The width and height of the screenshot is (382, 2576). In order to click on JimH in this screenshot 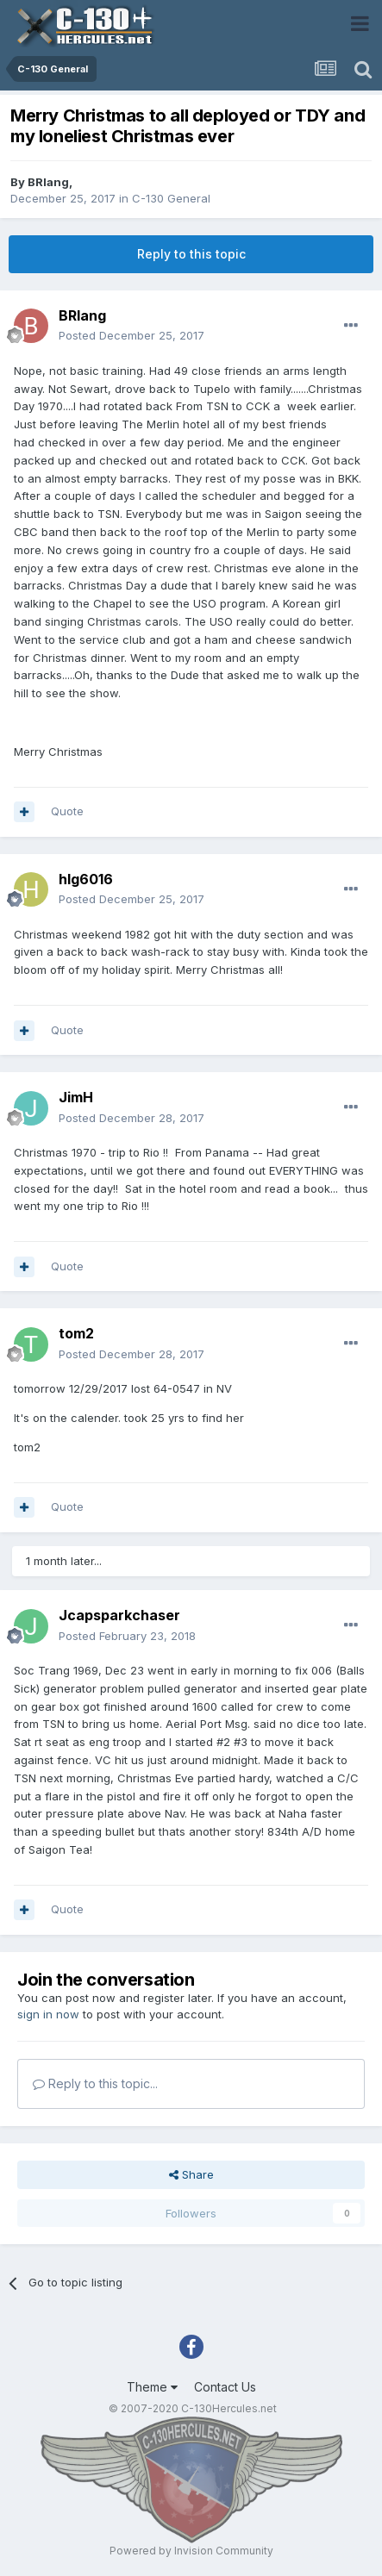, I will do `click(76, 1097)`.